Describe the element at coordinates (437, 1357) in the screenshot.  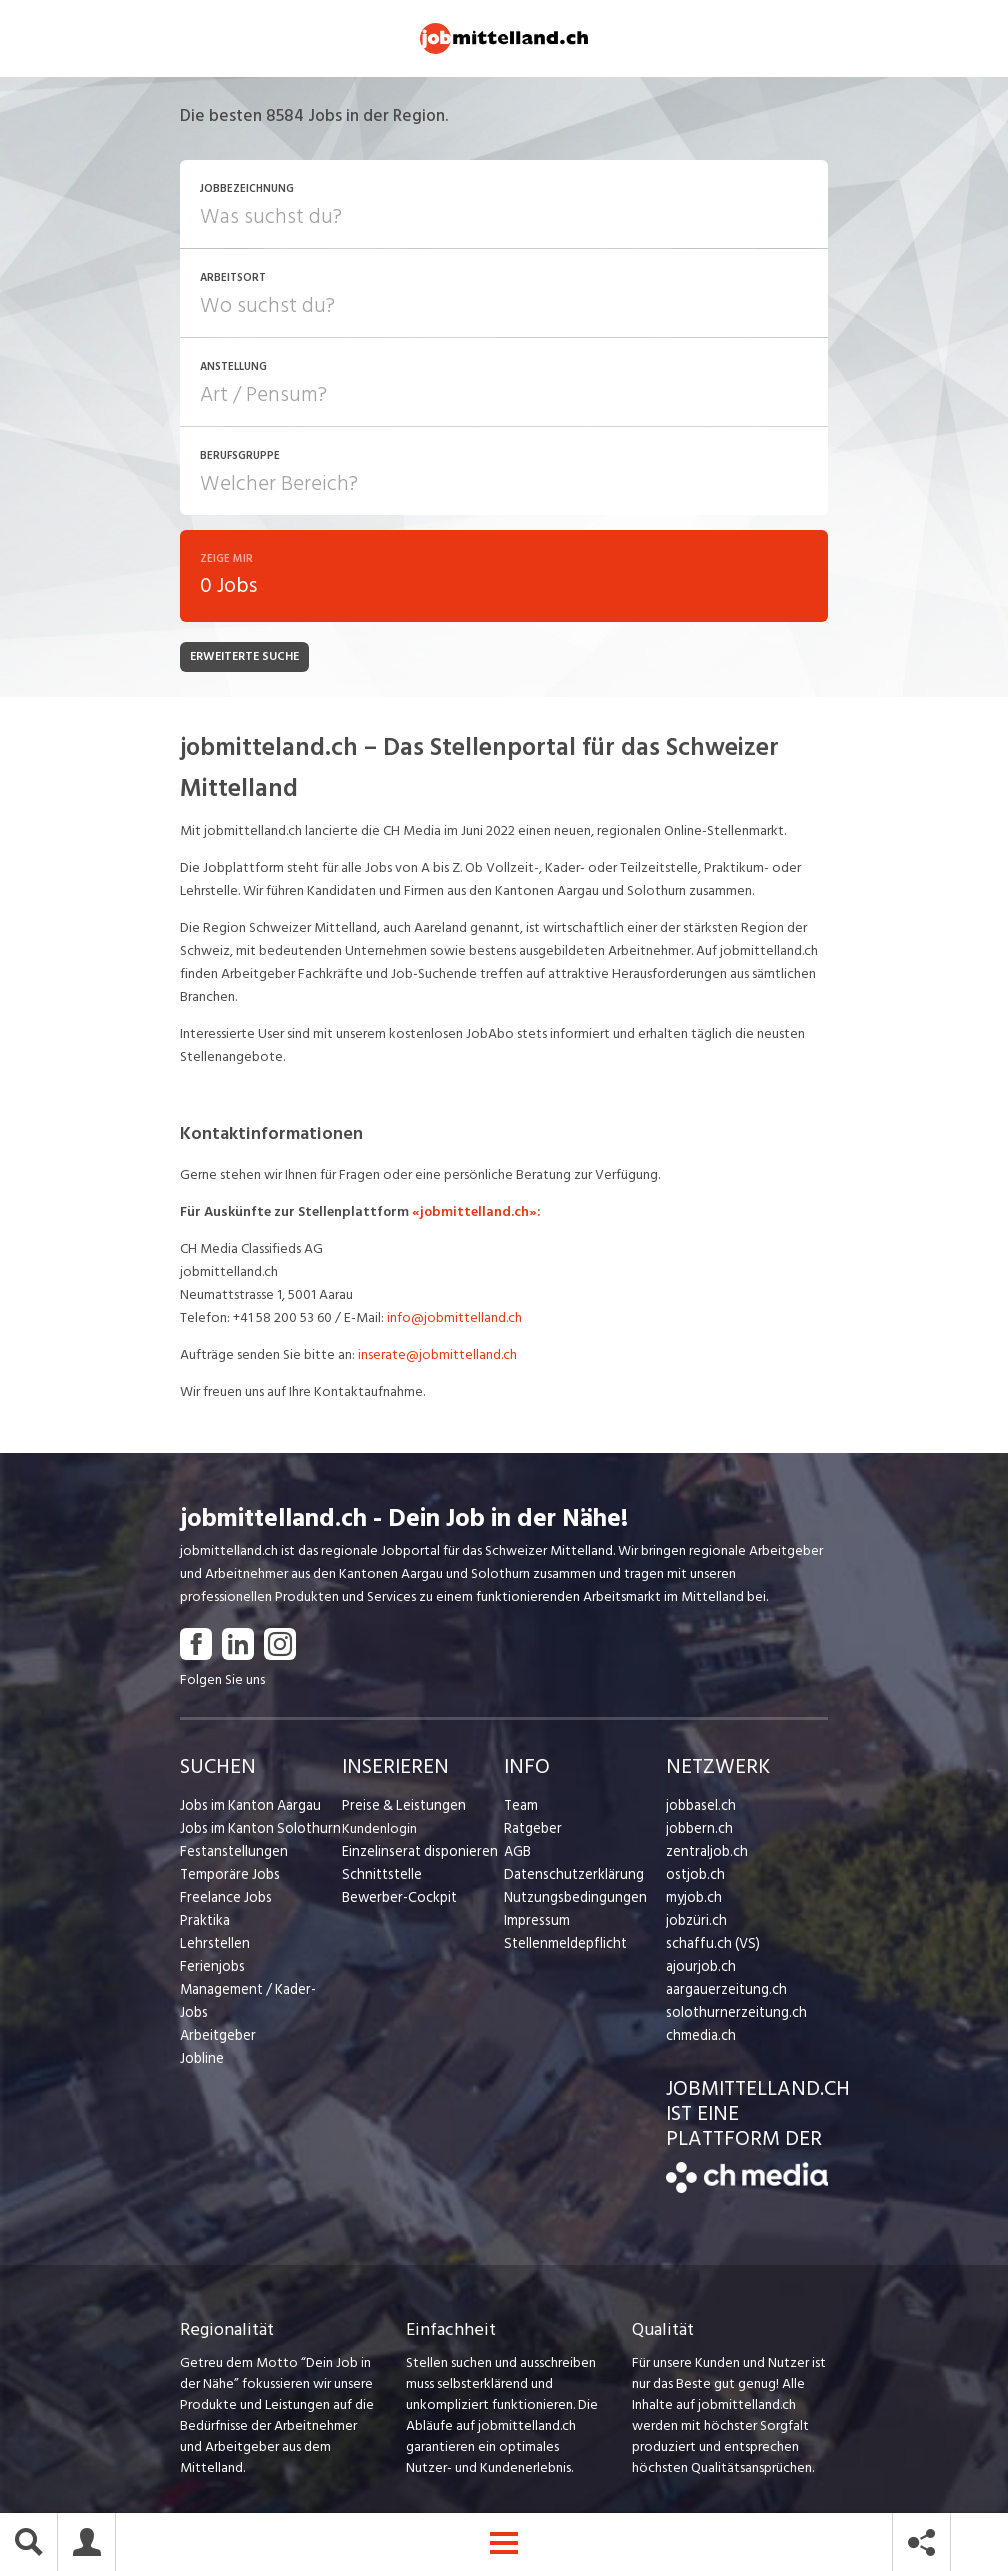
I see `inserate@jobmittelland.ch` at that location.